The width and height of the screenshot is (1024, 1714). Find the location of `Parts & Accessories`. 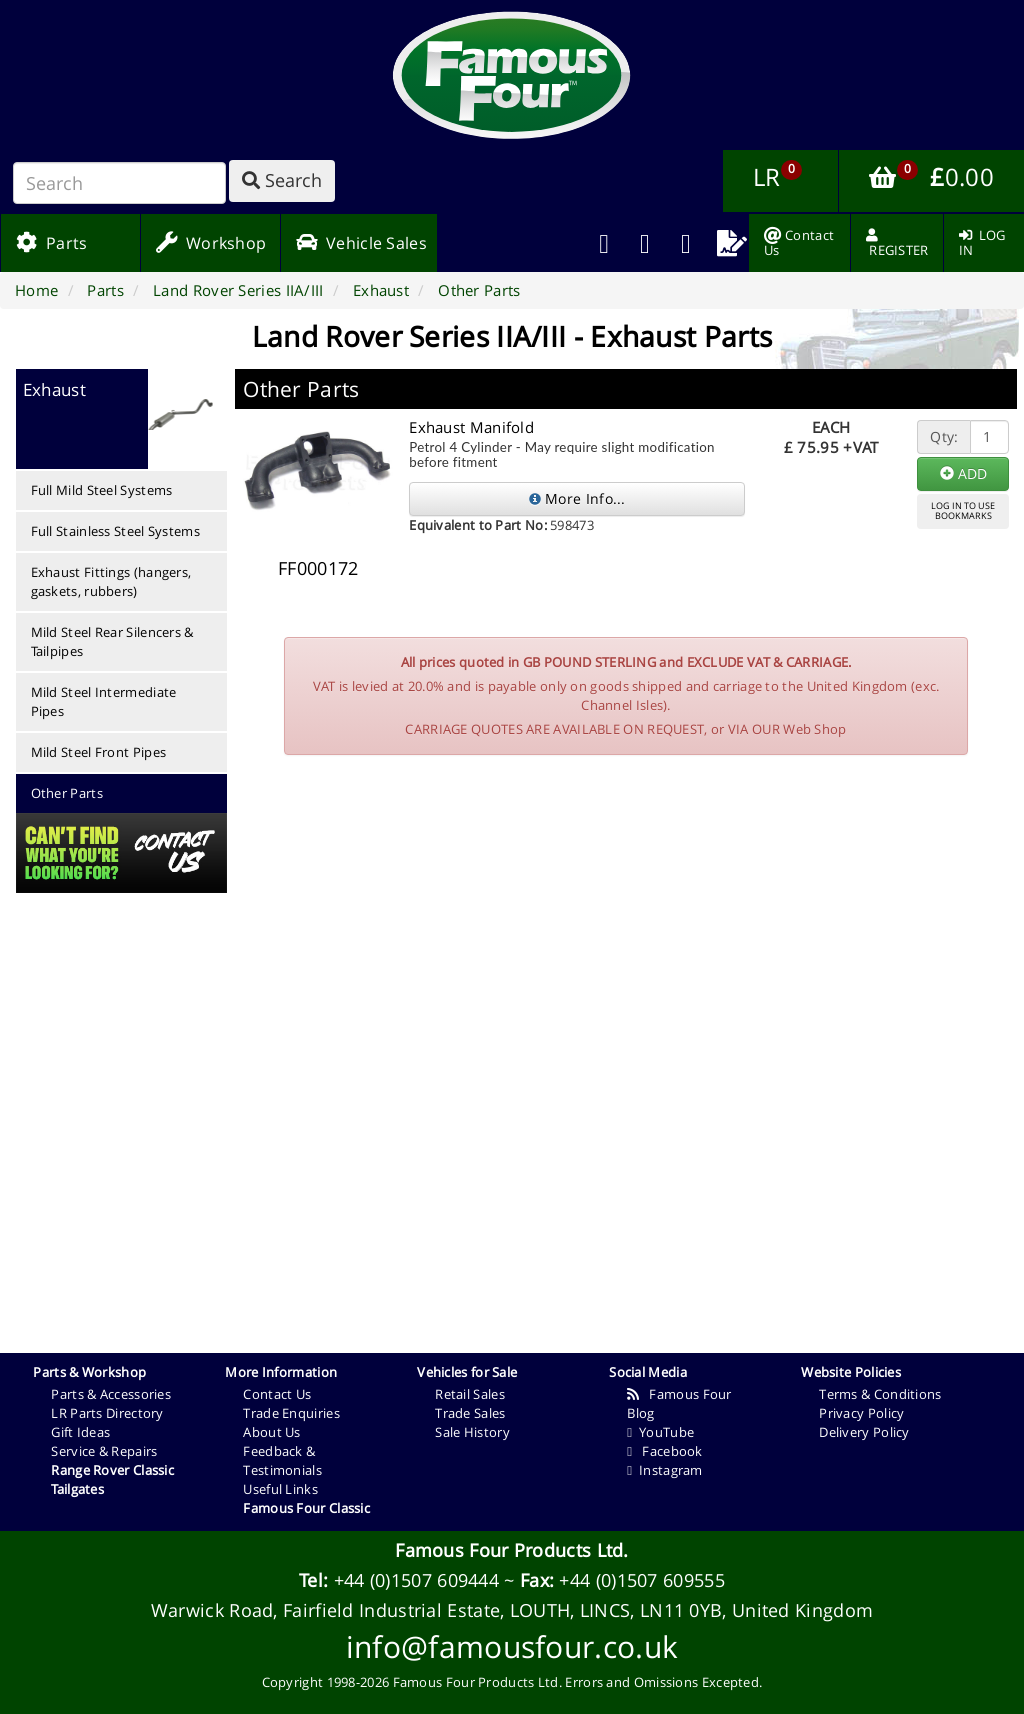

Parts & Accessories is located at coordinates (111, 1394).